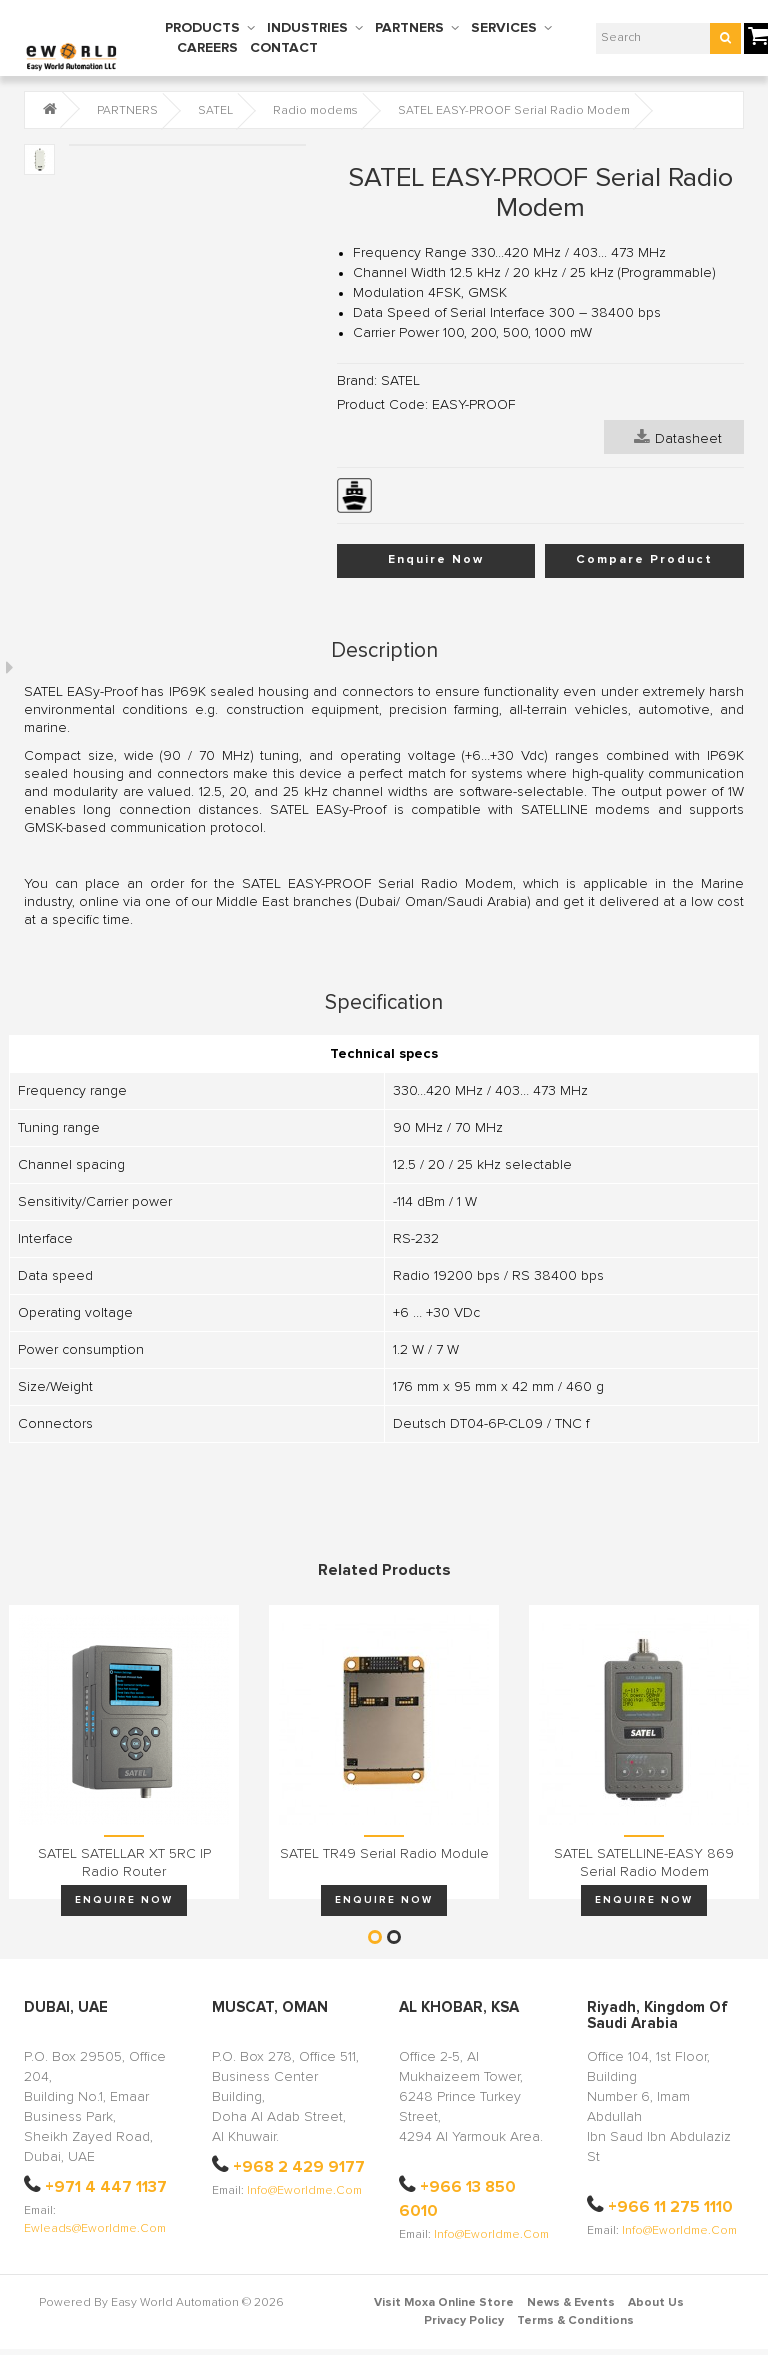  Describe the element at coordinates (215, 111) in the screenshot. I see `SATEL` at that location.